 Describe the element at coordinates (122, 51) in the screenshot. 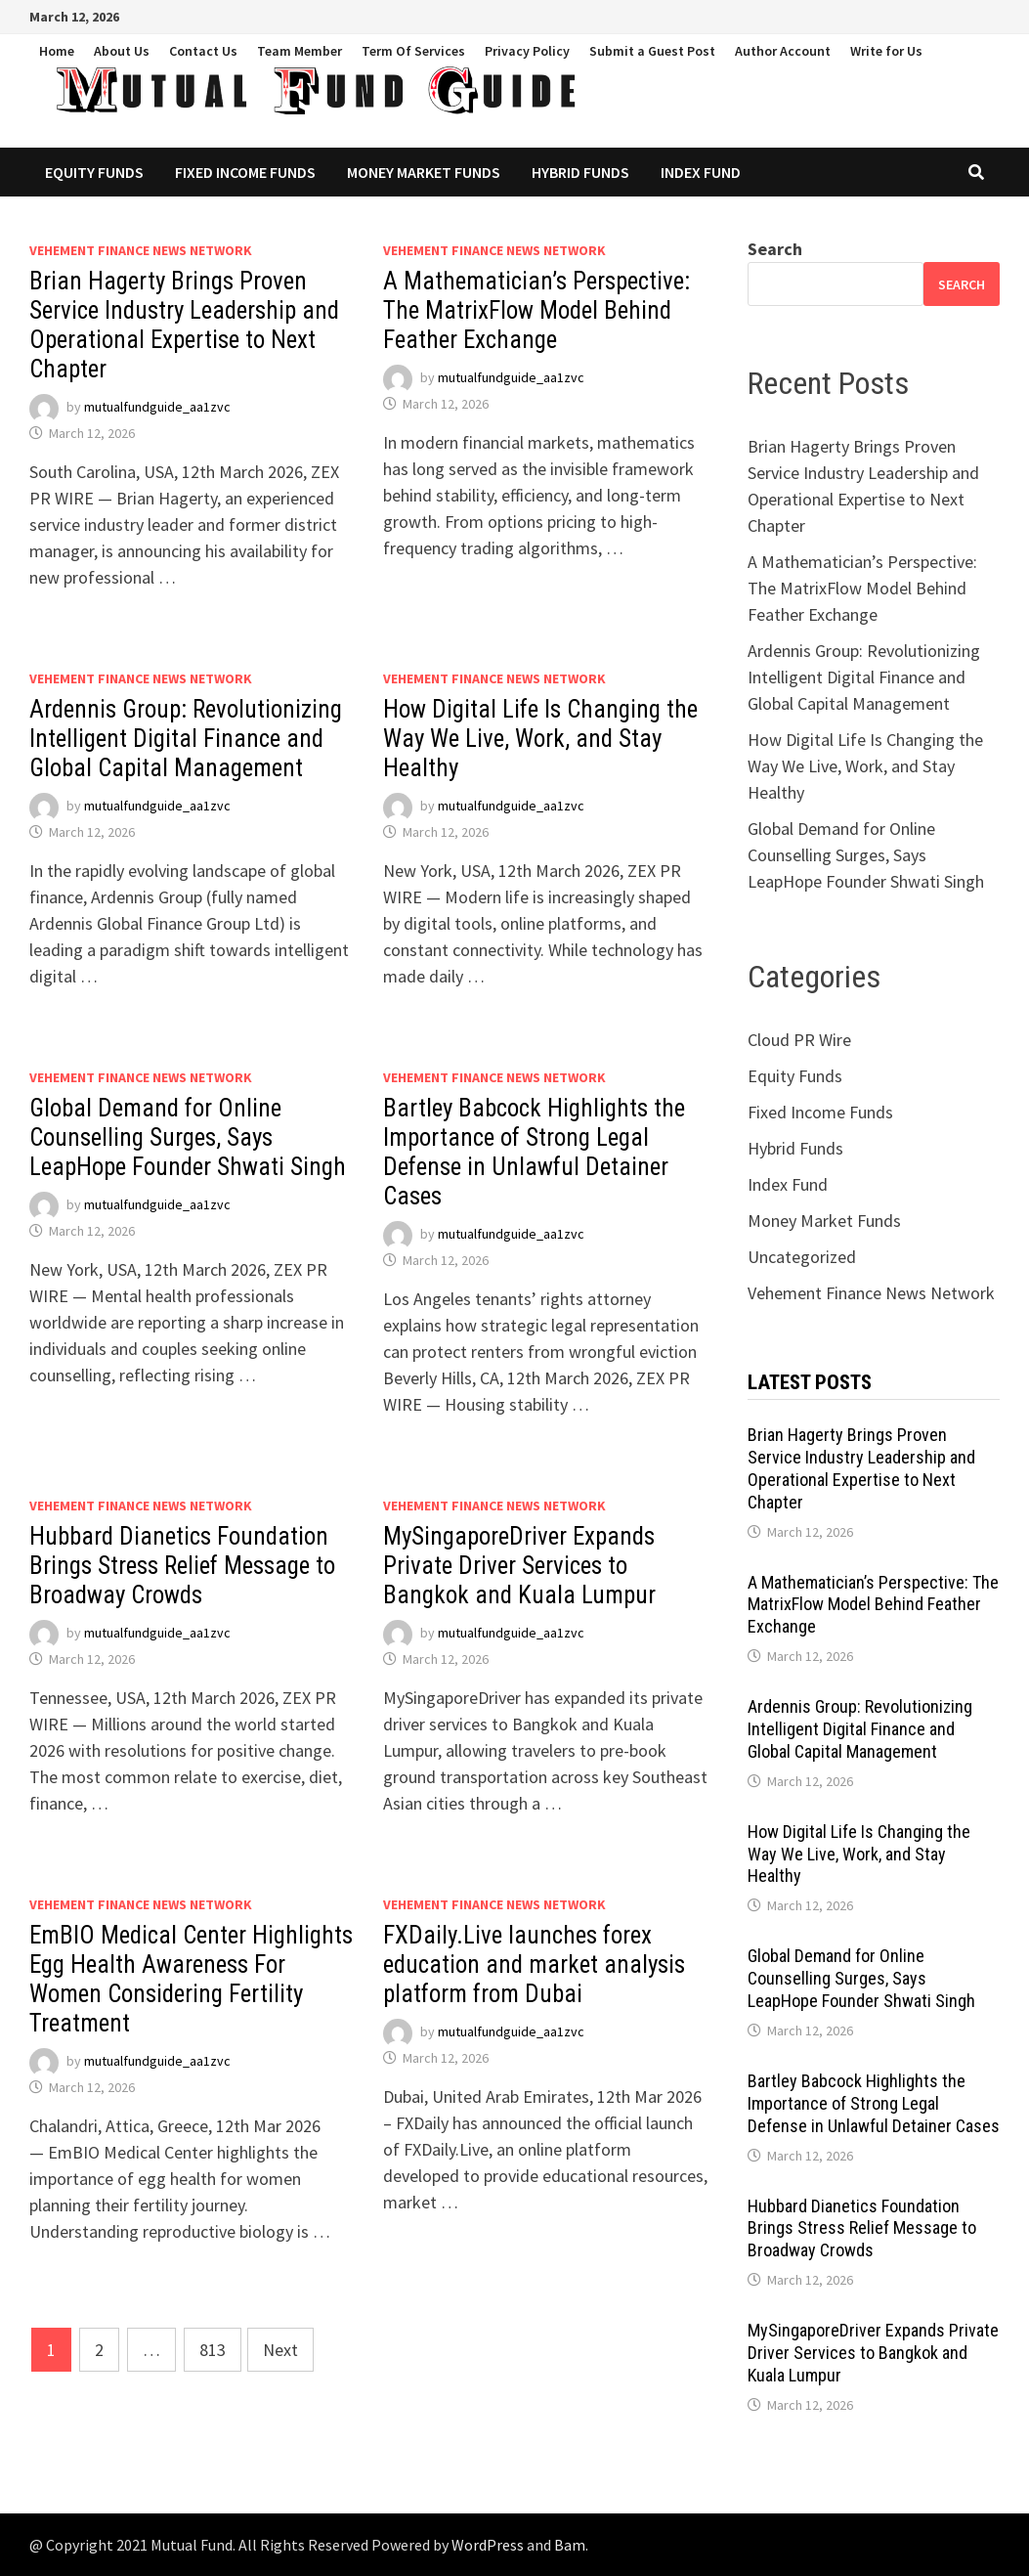

I see `About Us` at that location.